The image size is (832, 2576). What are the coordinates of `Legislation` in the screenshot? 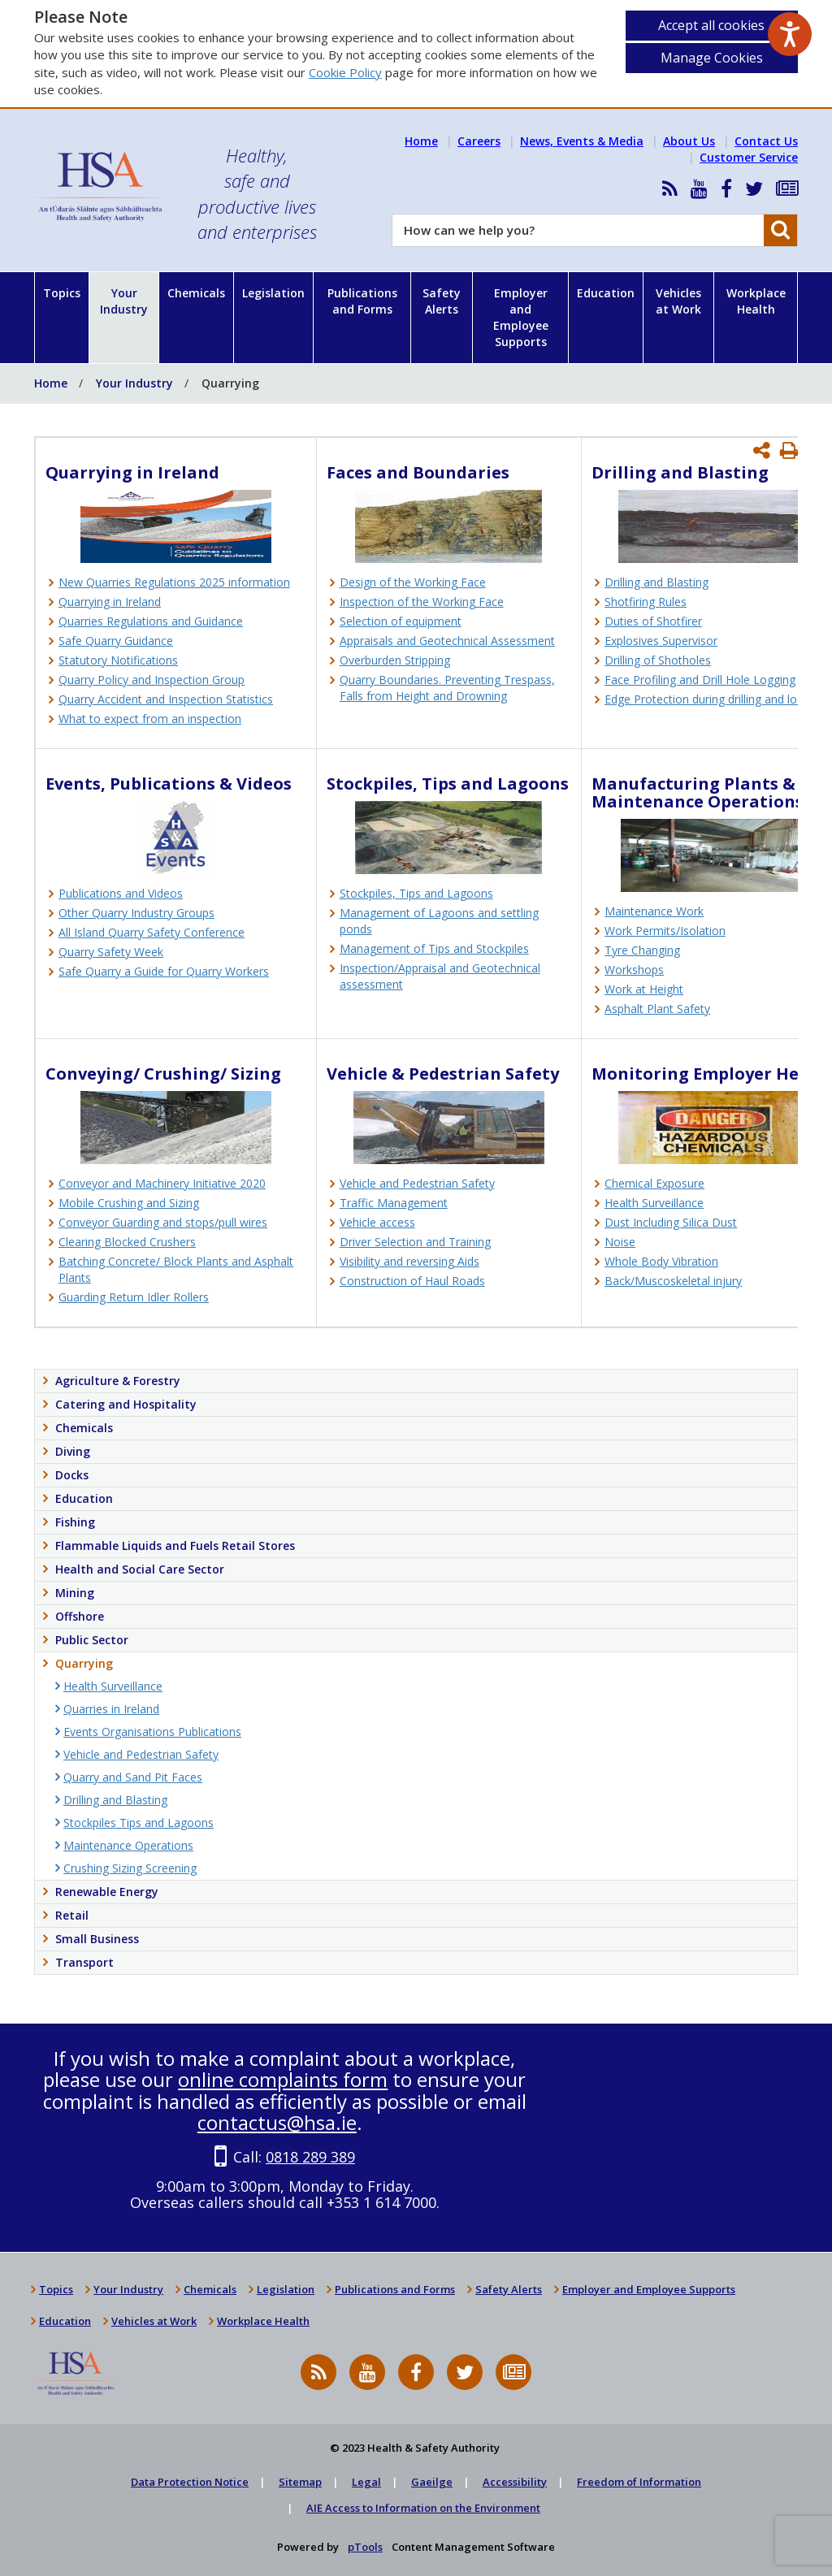 It's located at (273, 293).